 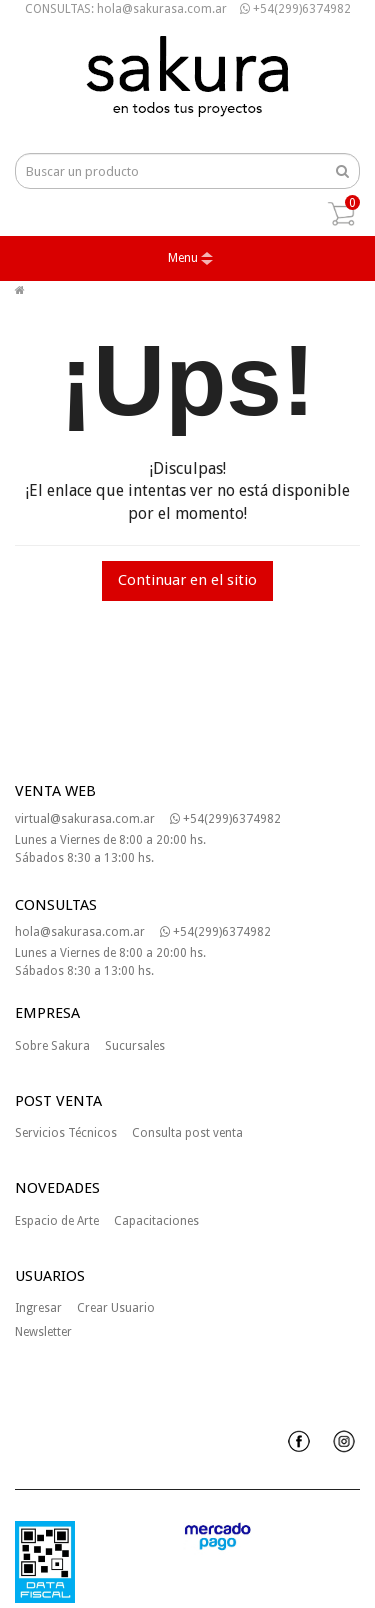 I want to click on Servicios Técnicos, so click(x=66, y=1133).